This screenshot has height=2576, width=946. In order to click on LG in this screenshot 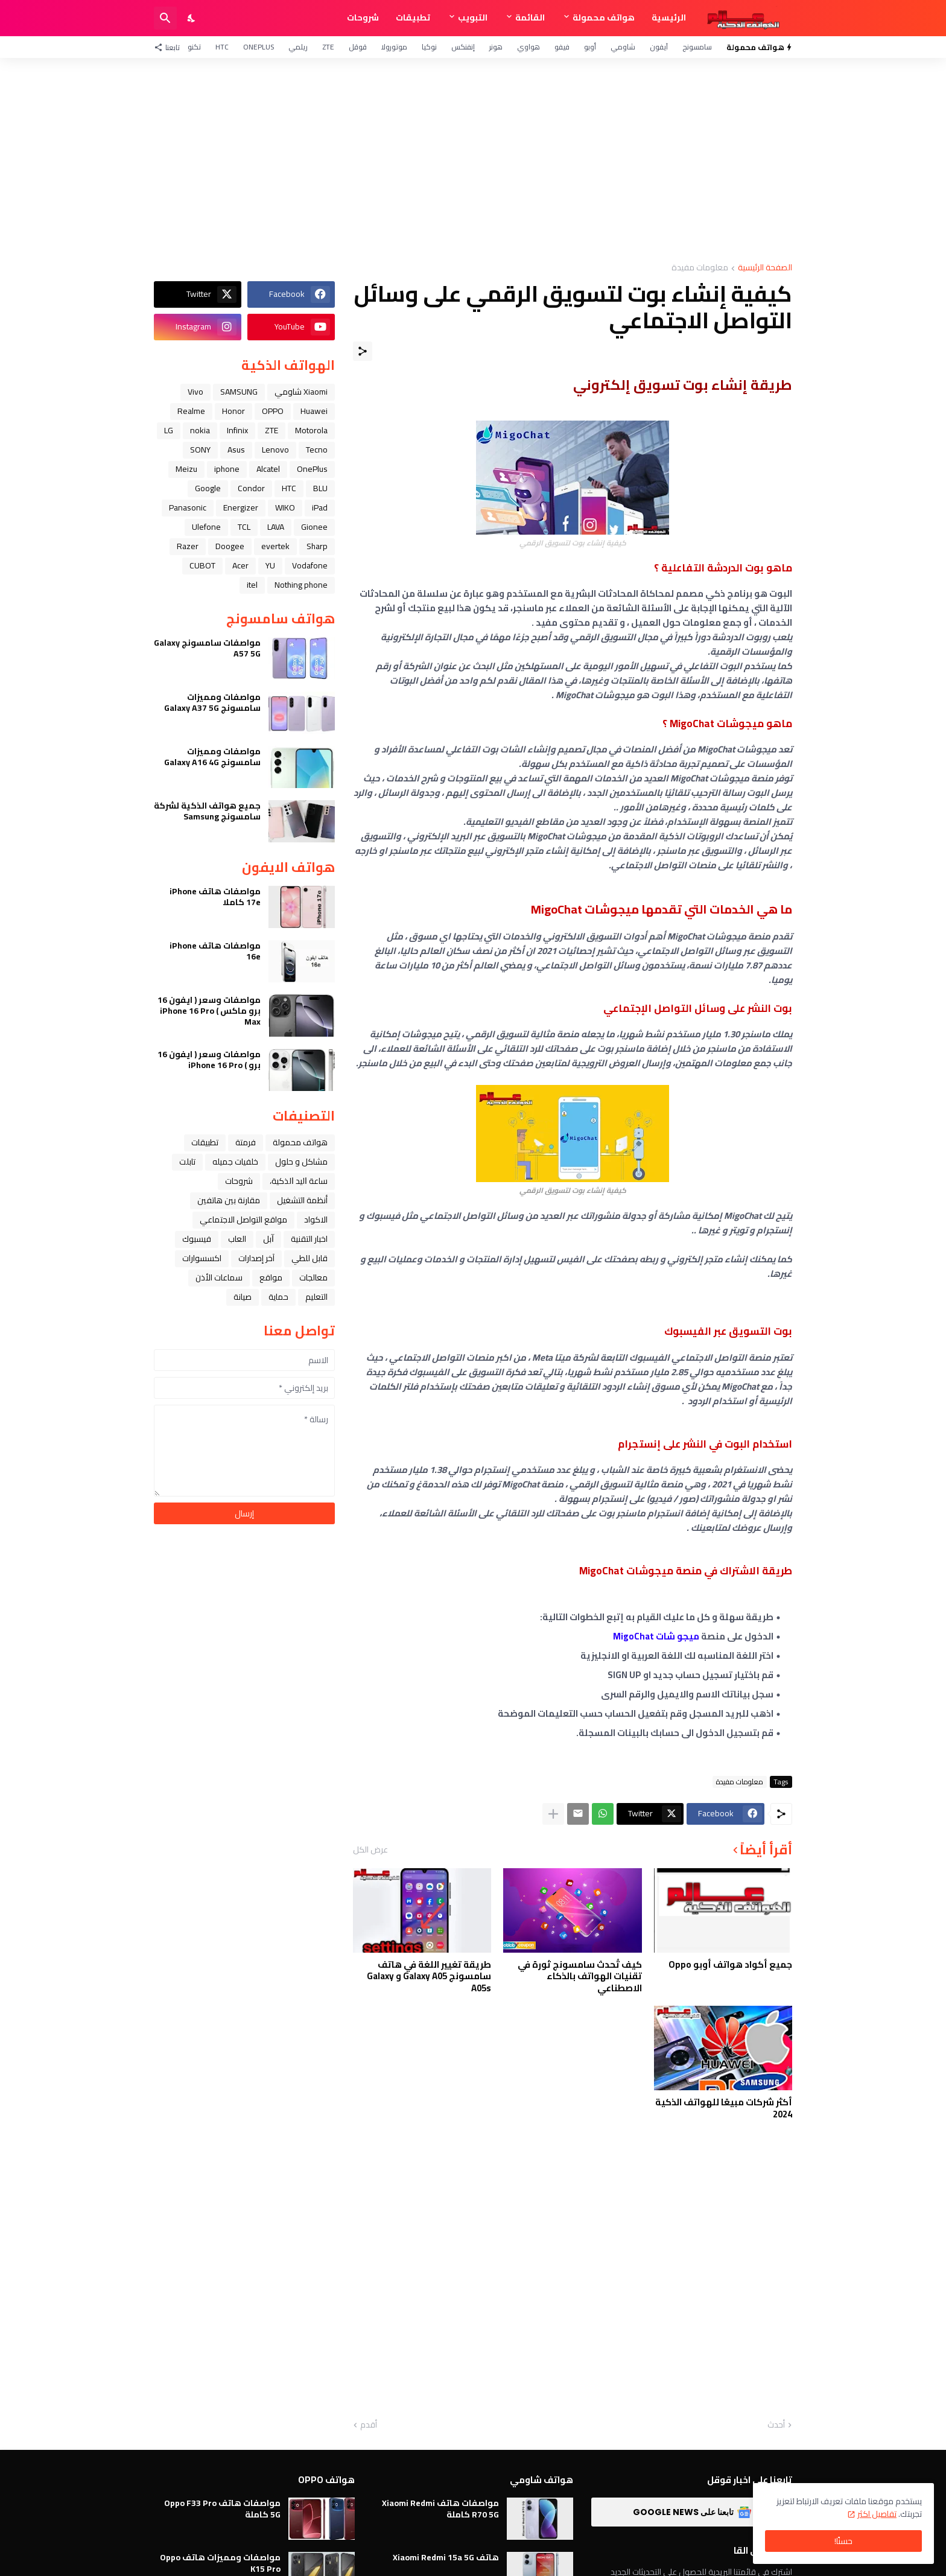, I will do `click(168, 430)`.